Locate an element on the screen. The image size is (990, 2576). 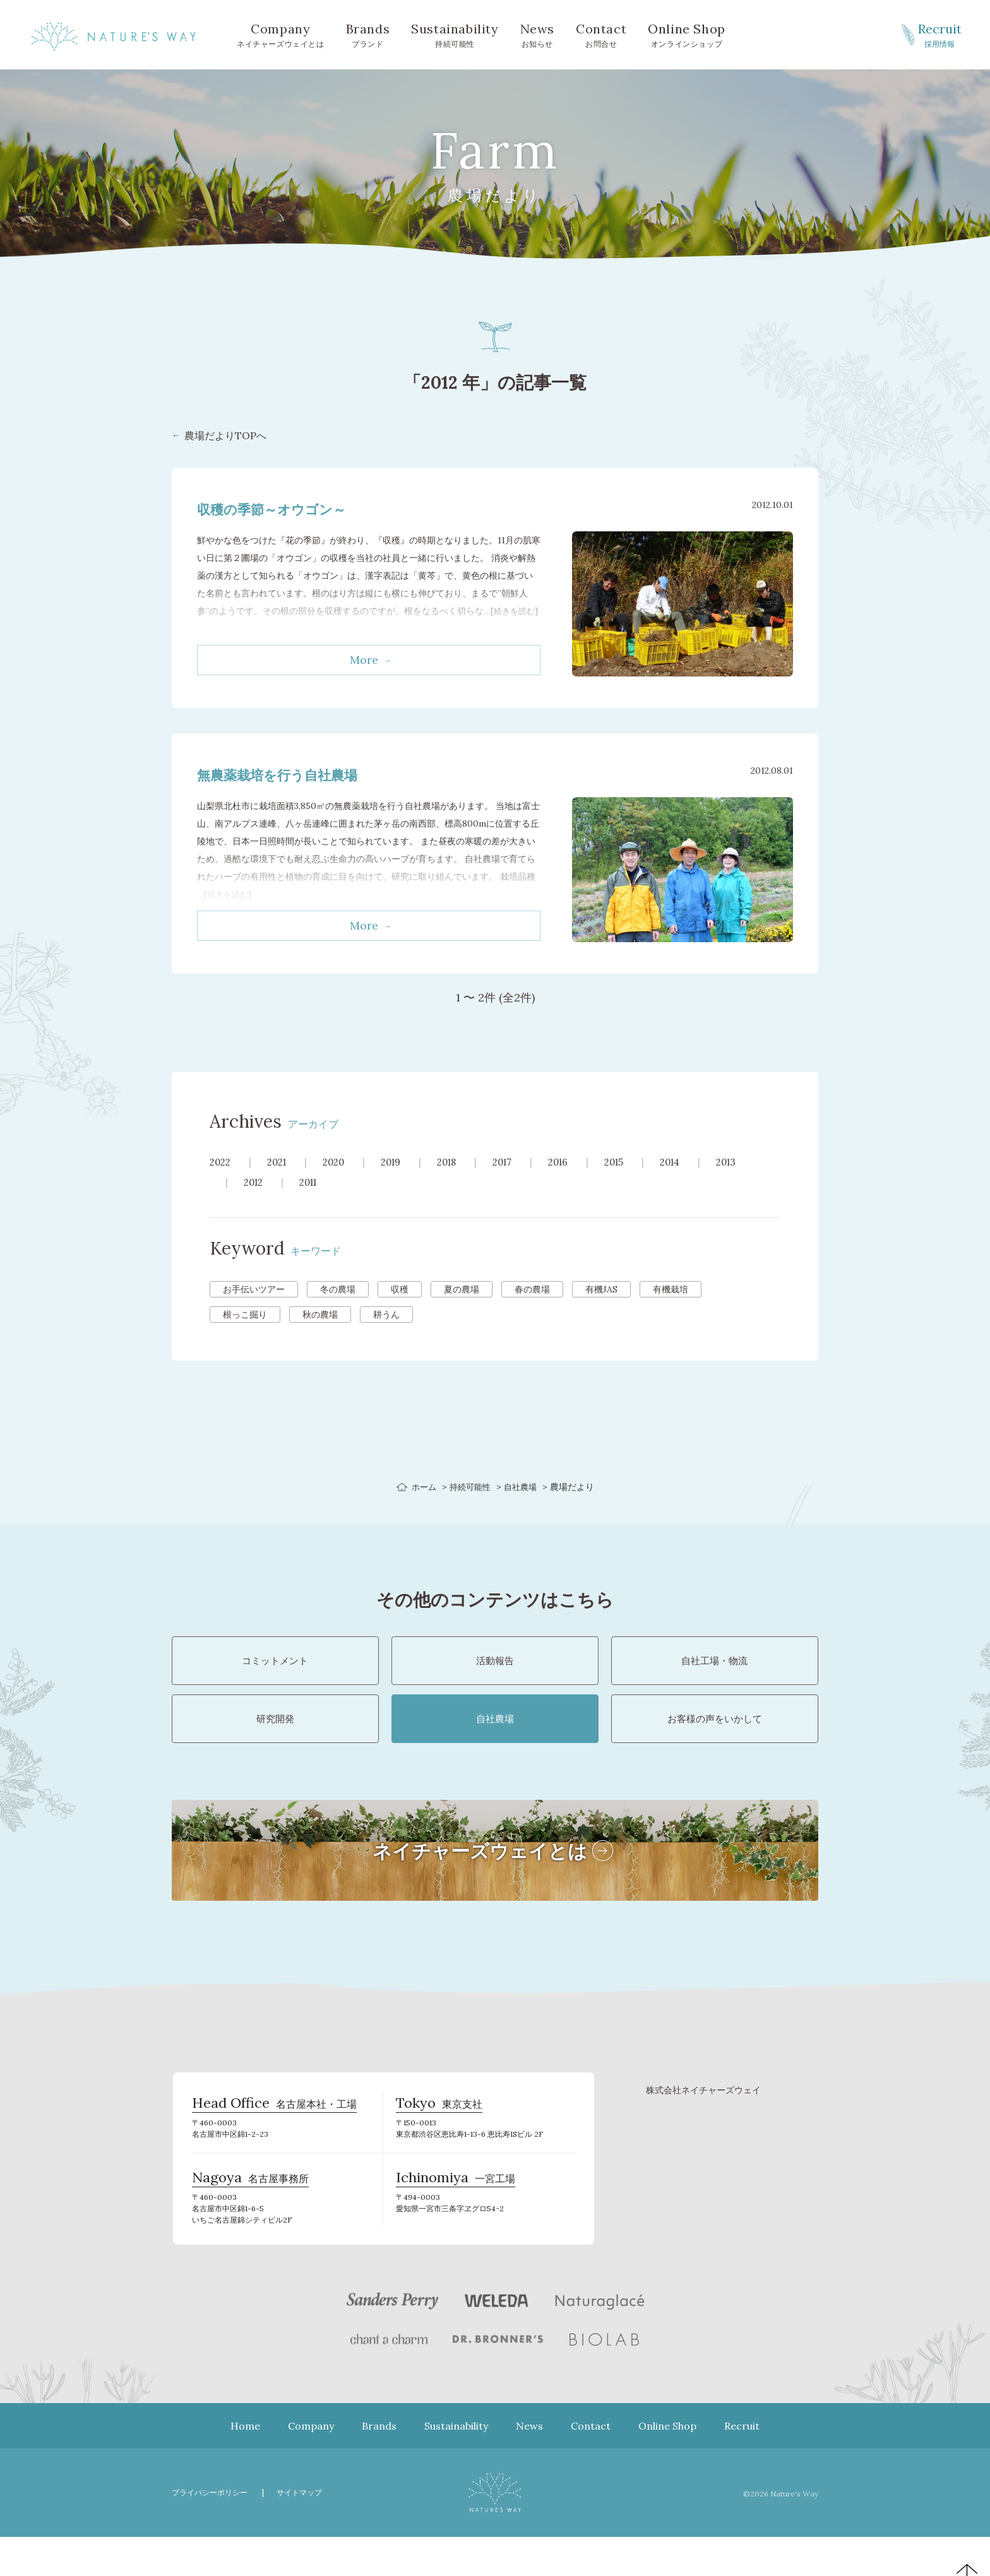
活動報告 is located at coordinates (495, 1667).